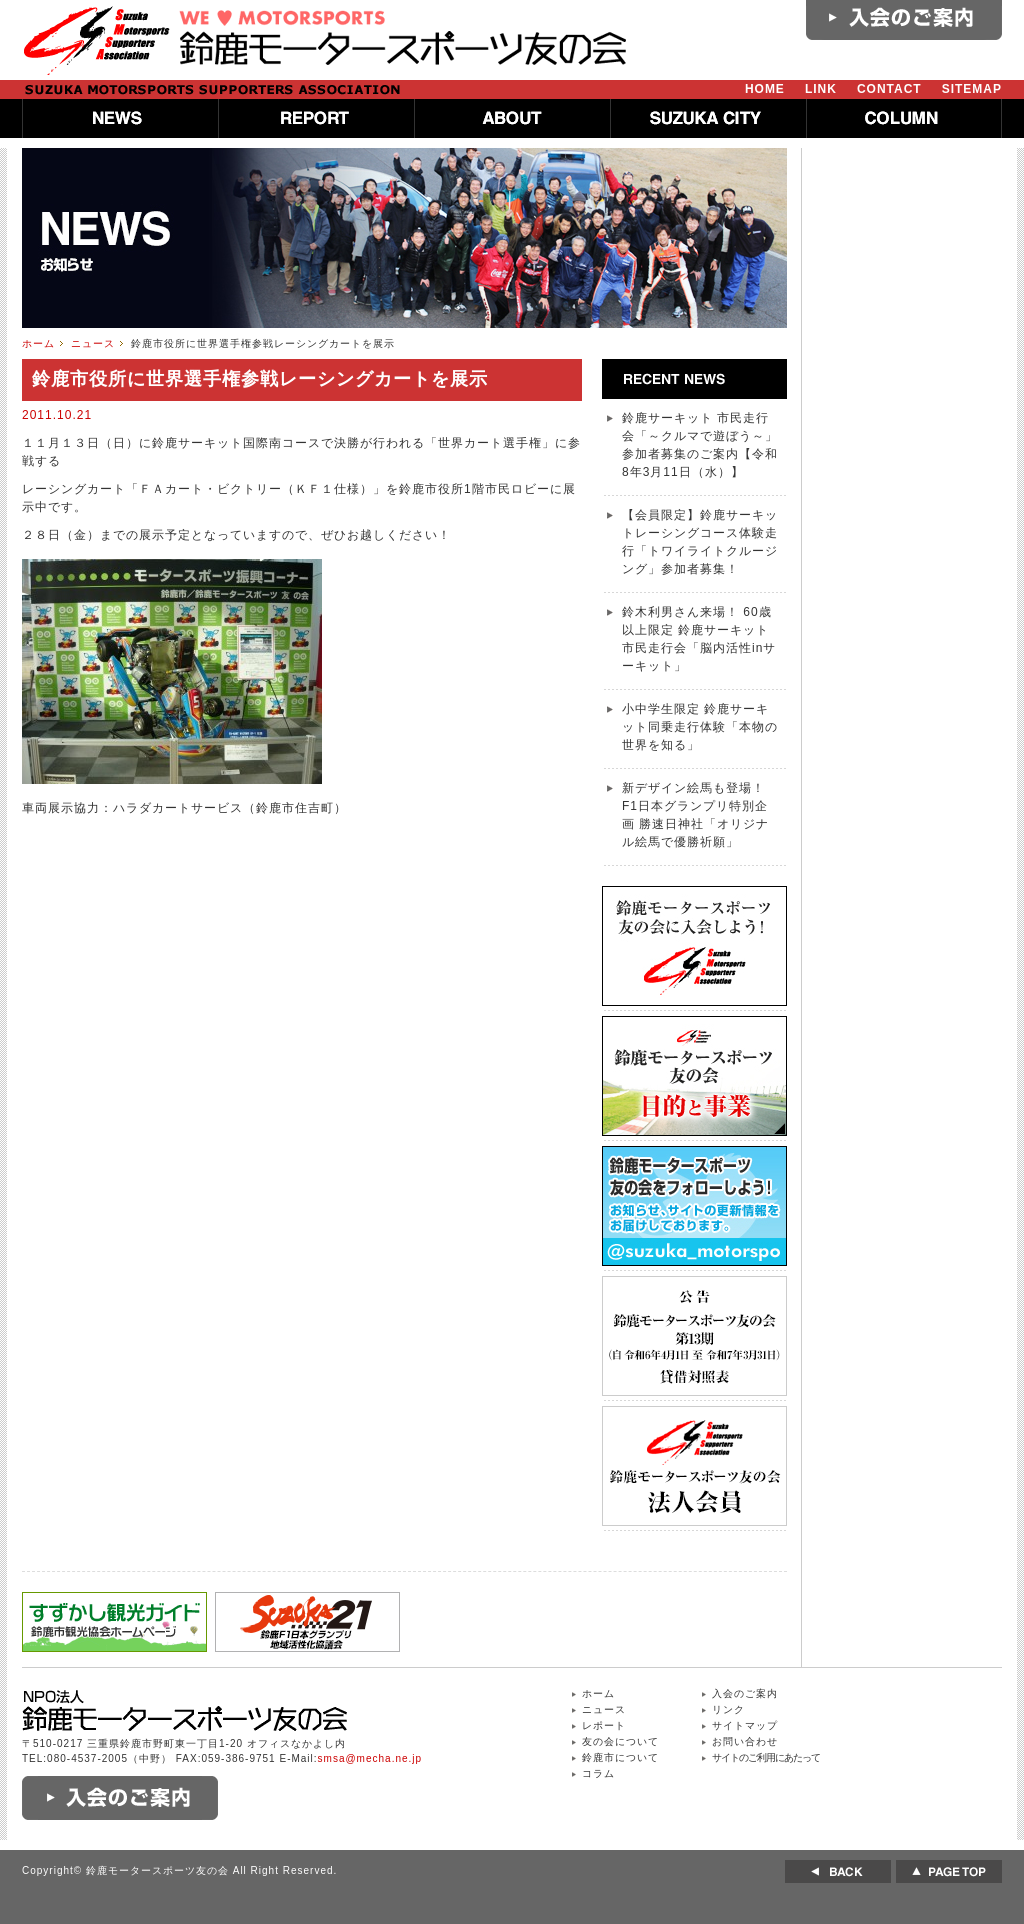 This screenshot has width=1024, height=1924. Describe the element at coordinates (38, 343) in the screenshot. I see `ホーム` at that location.